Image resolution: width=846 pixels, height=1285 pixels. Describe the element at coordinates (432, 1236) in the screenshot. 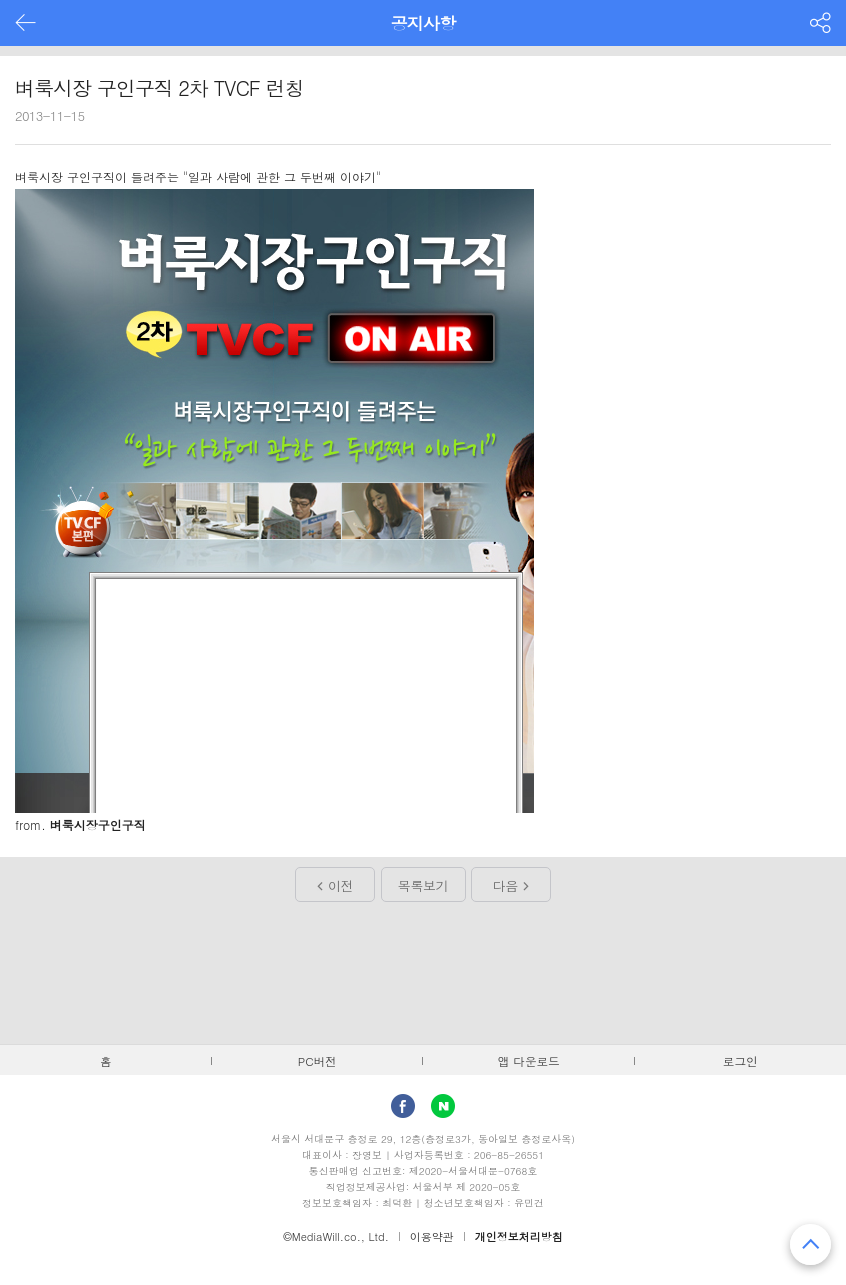

I see `이용약관` at that location.